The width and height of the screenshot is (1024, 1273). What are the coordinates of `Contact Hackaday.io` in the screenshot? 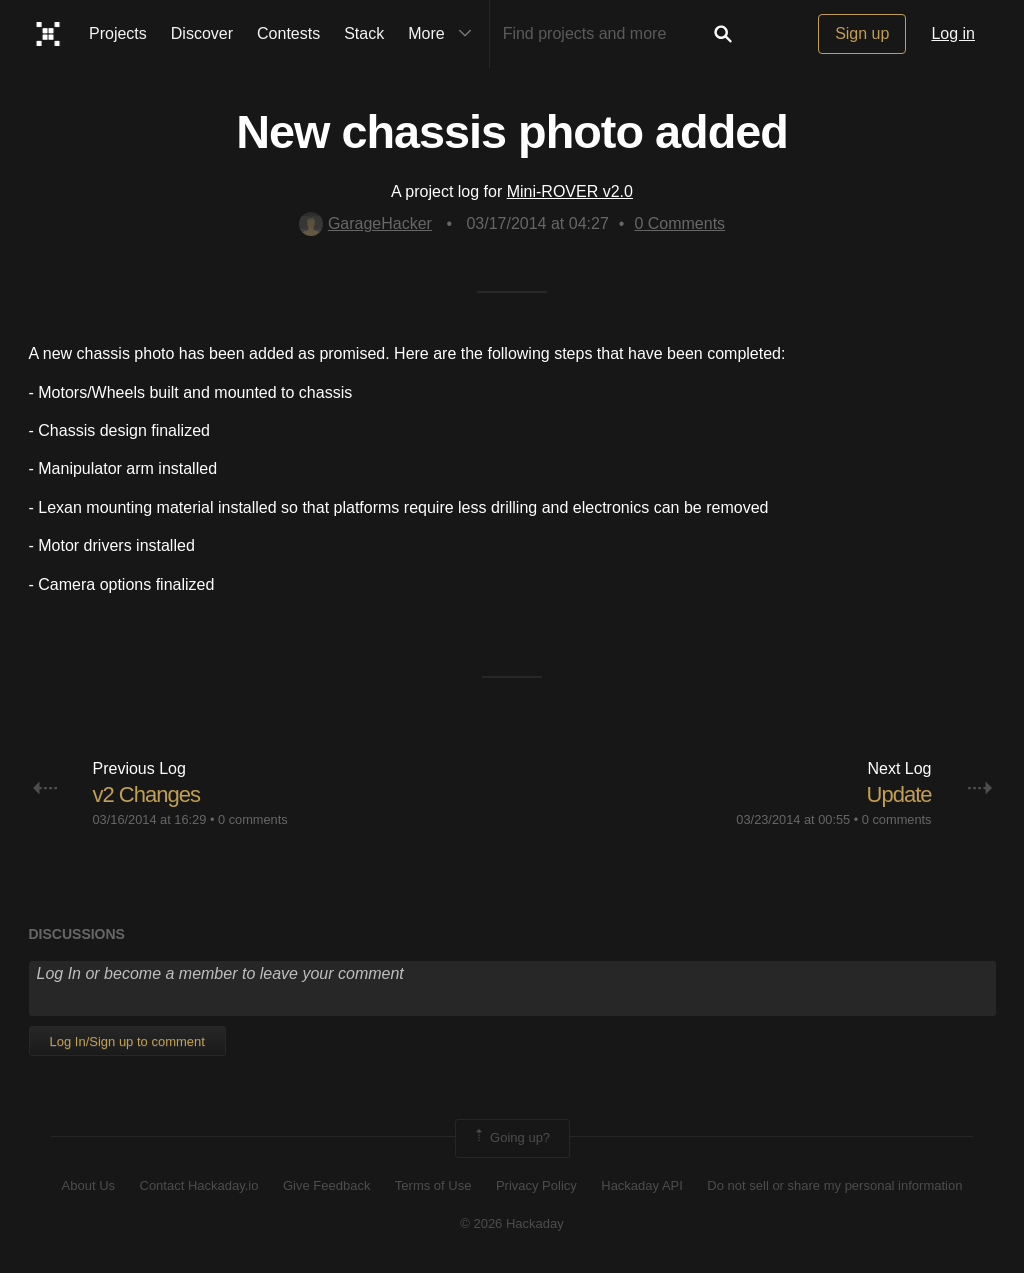 It's located at (199, 1185).